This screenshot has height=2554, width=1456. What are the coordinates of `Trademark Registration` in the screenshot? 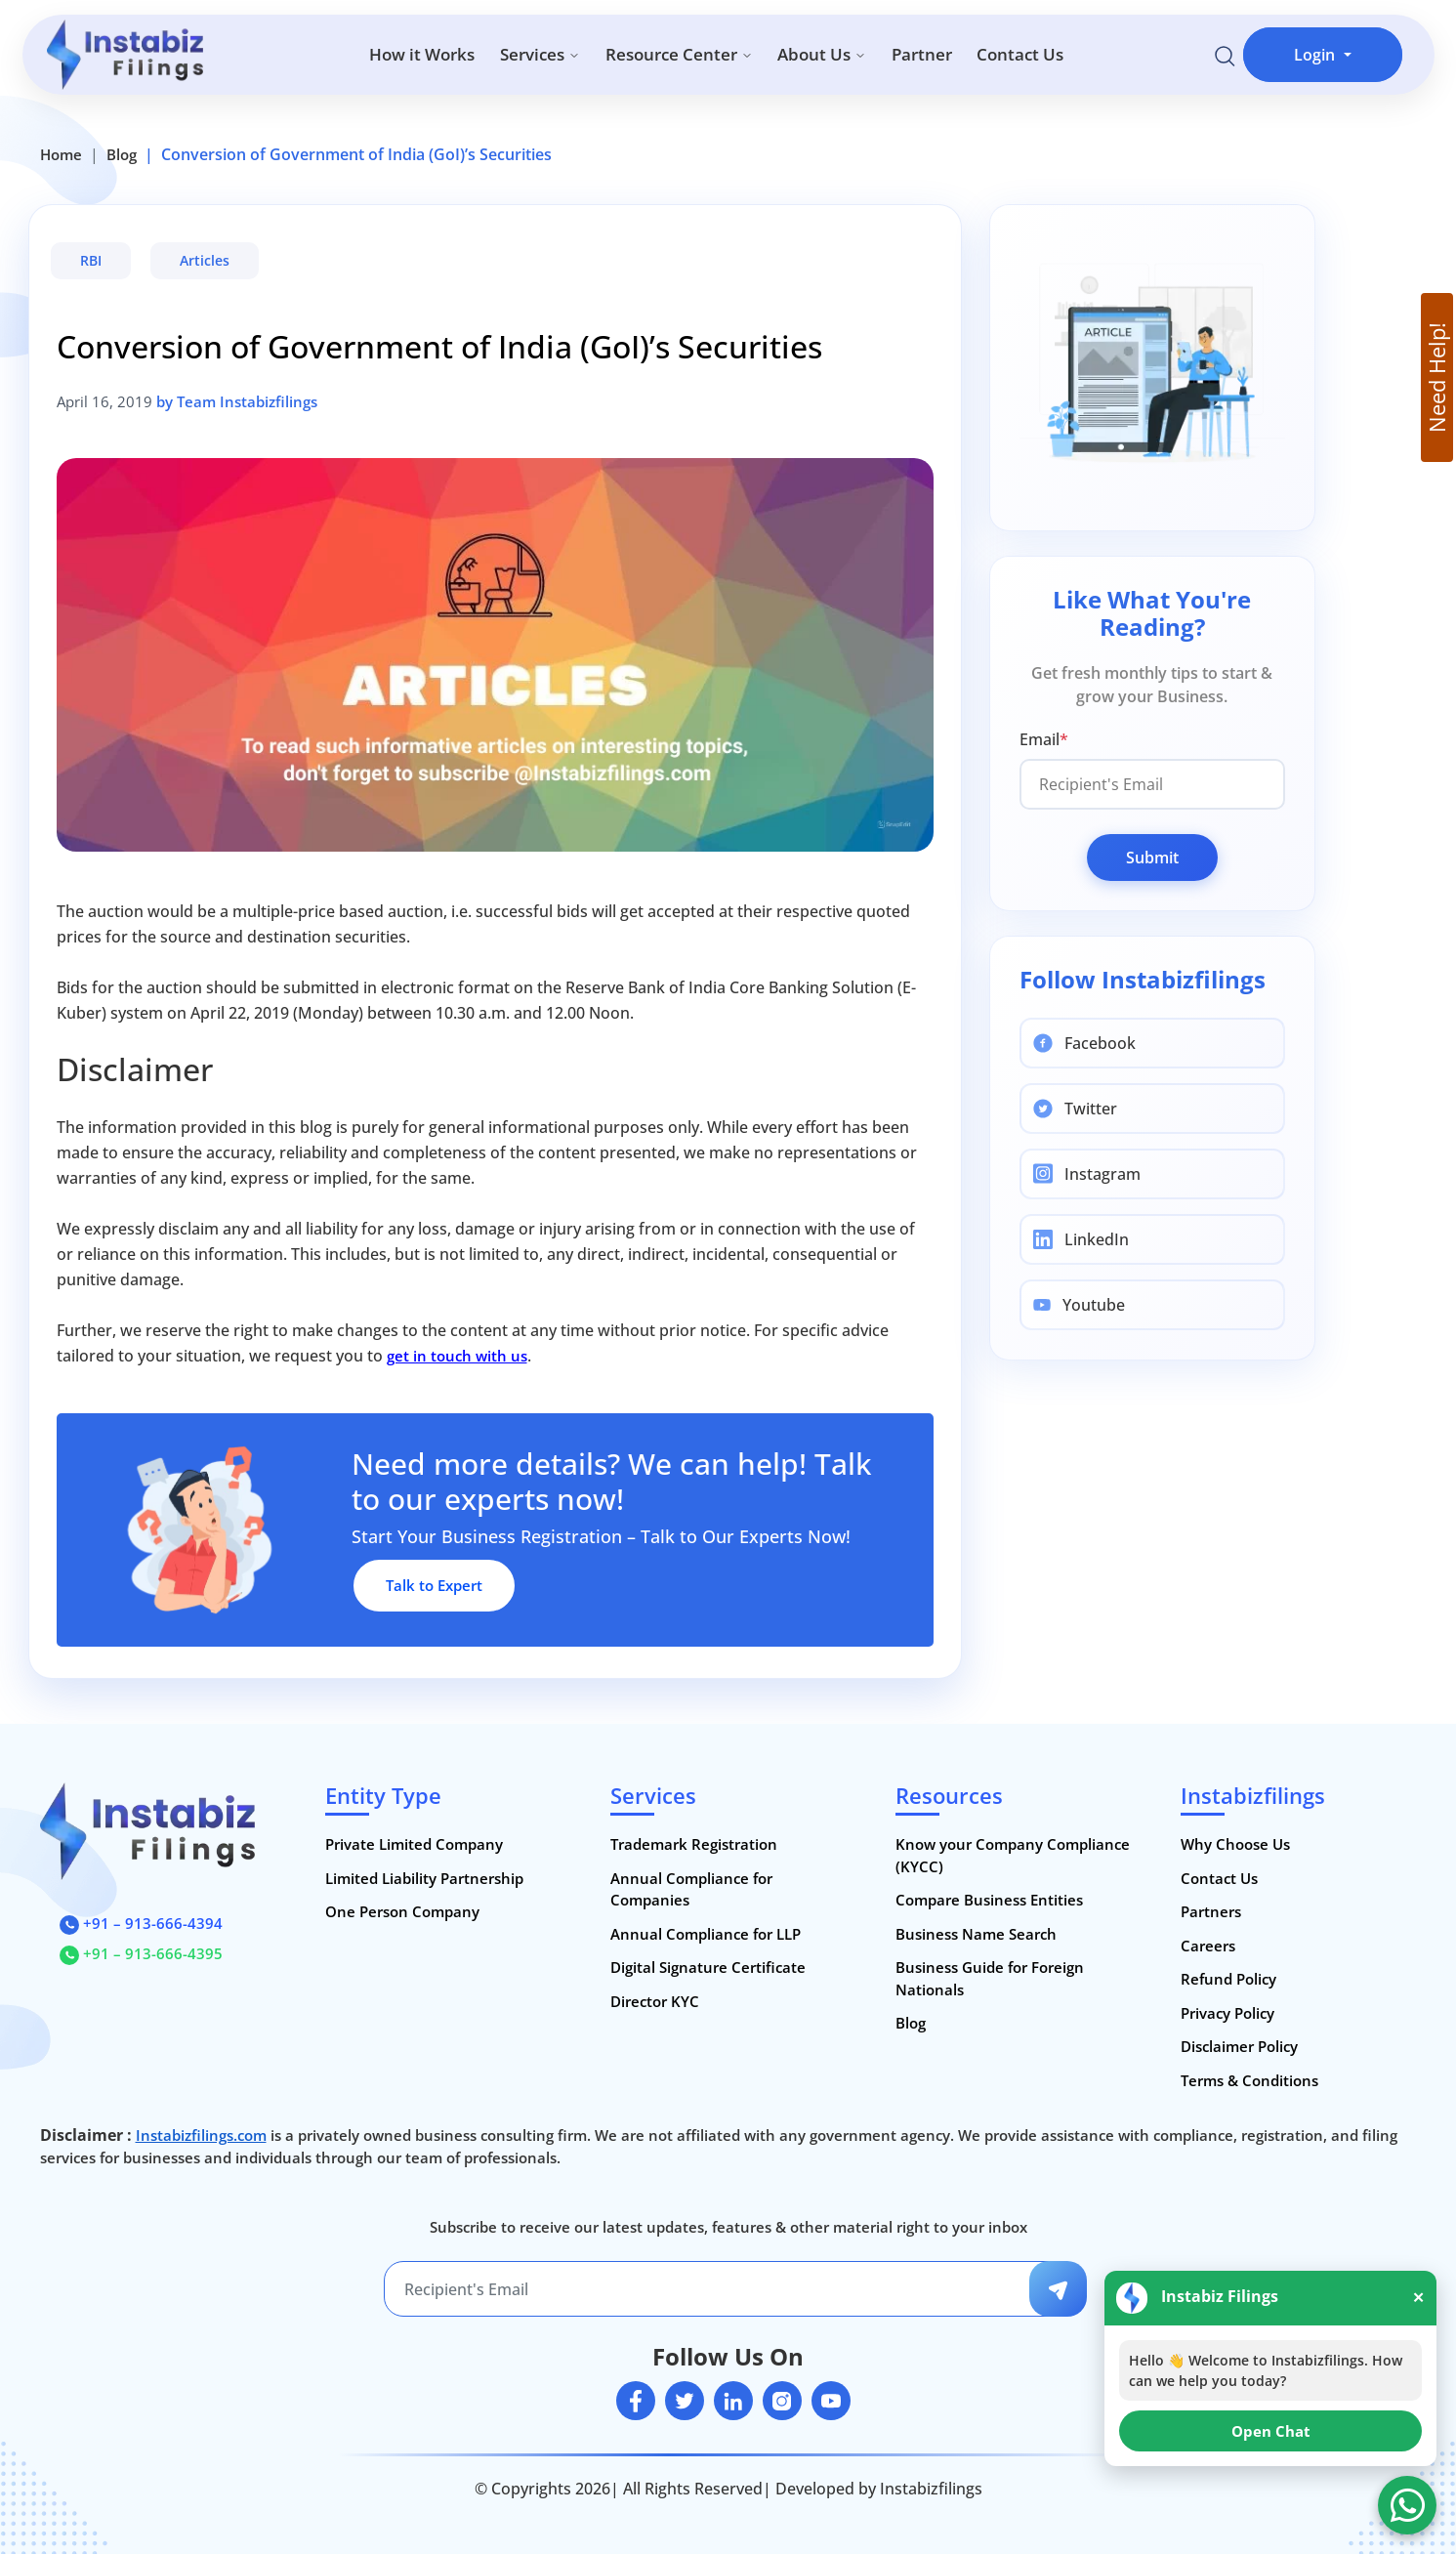 It's located at (693, 1844).